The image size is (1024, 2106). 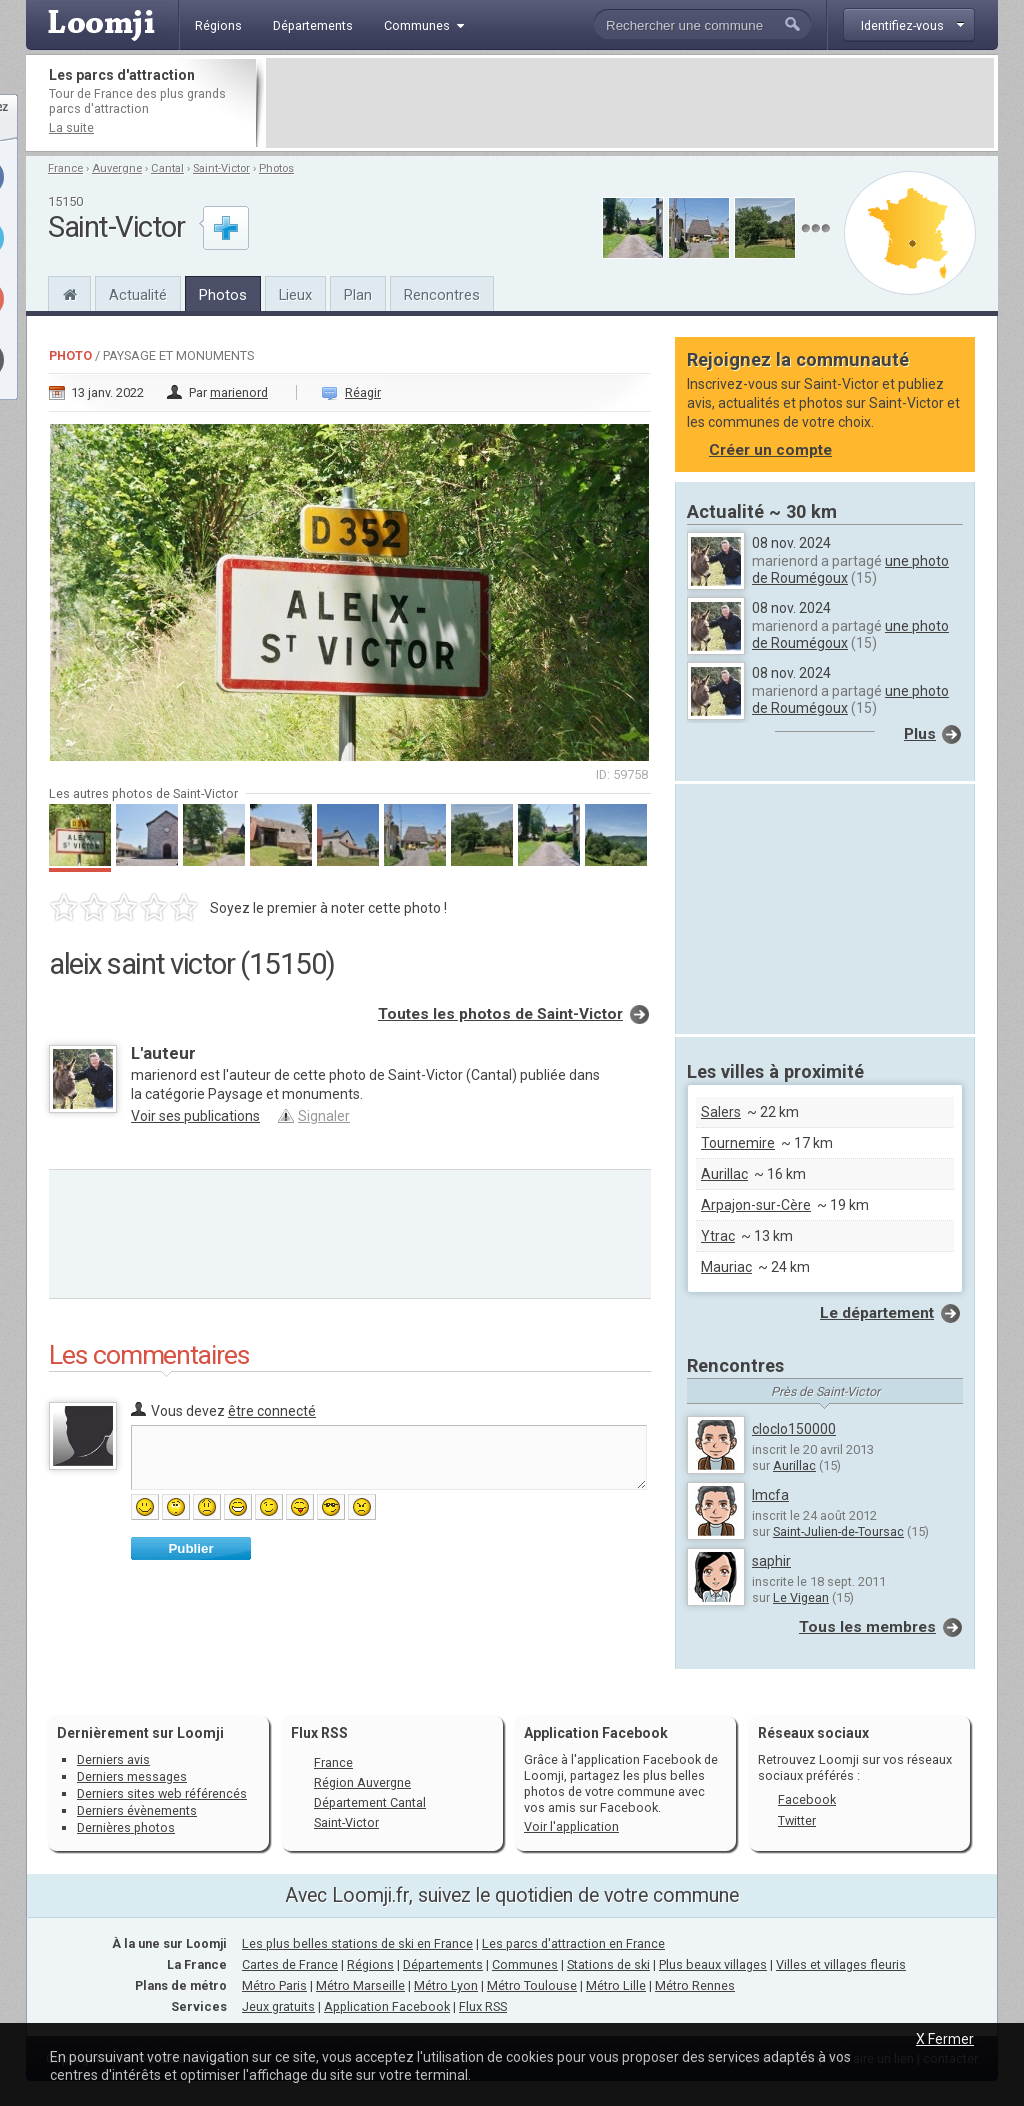 I want to click on cloclo150000, so click(x=794, y=1429).